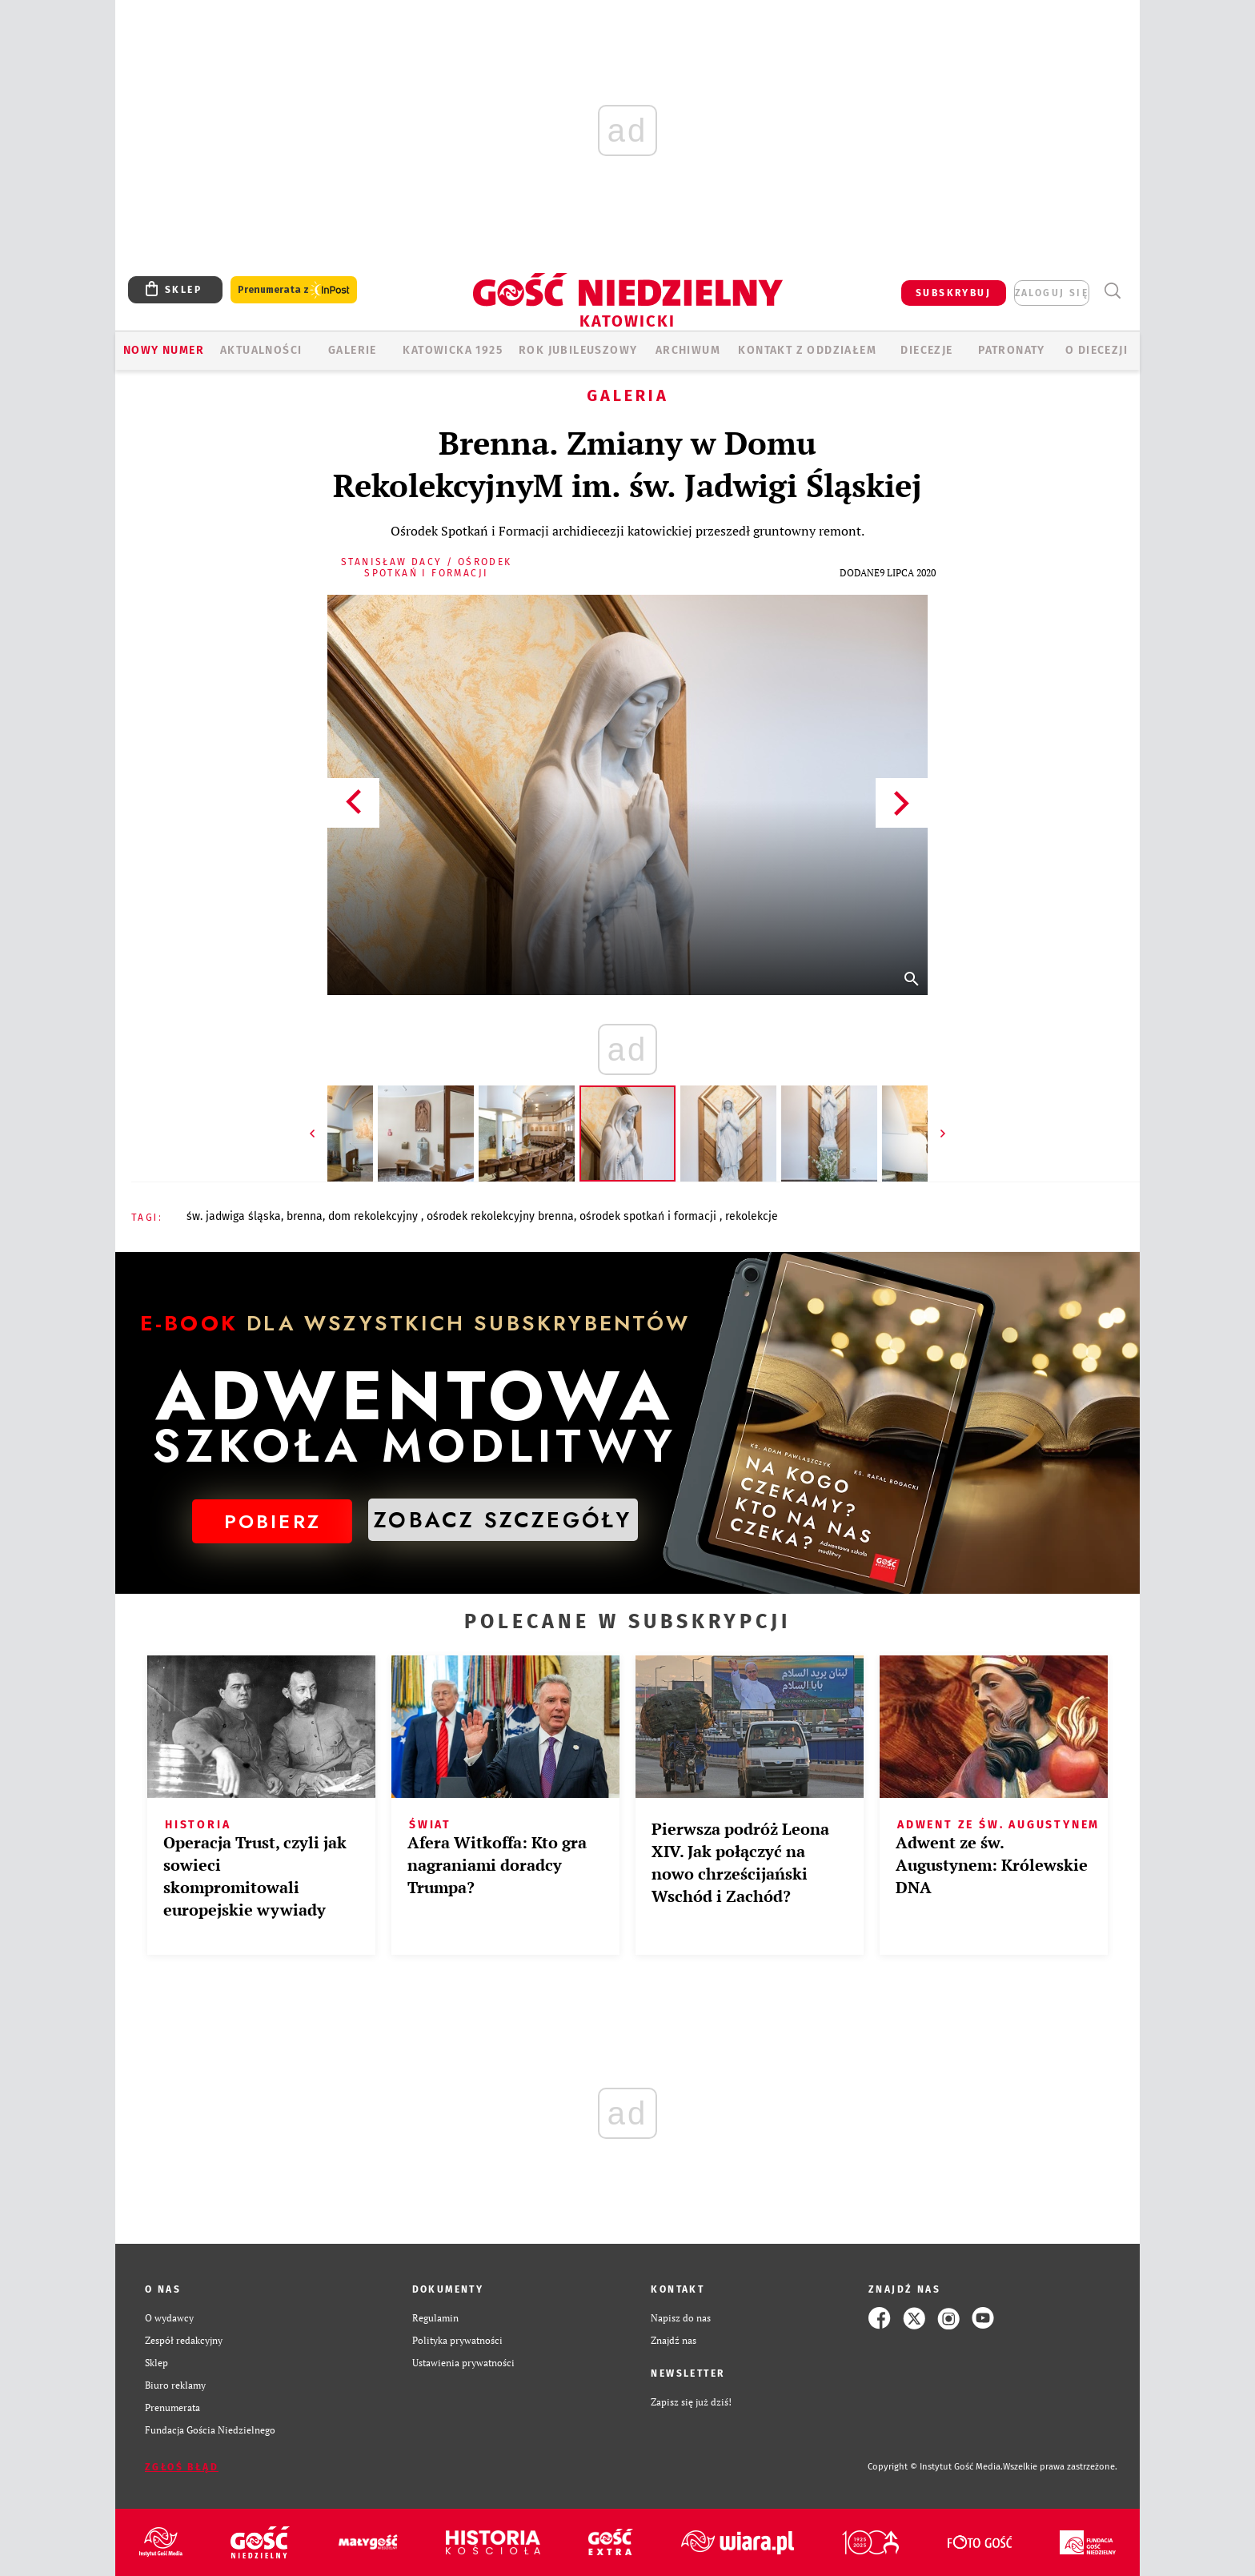  What do you see at coordinates (352, 350) in the screenshot?
I see `GALERIE` at bounding box center [352, 350].